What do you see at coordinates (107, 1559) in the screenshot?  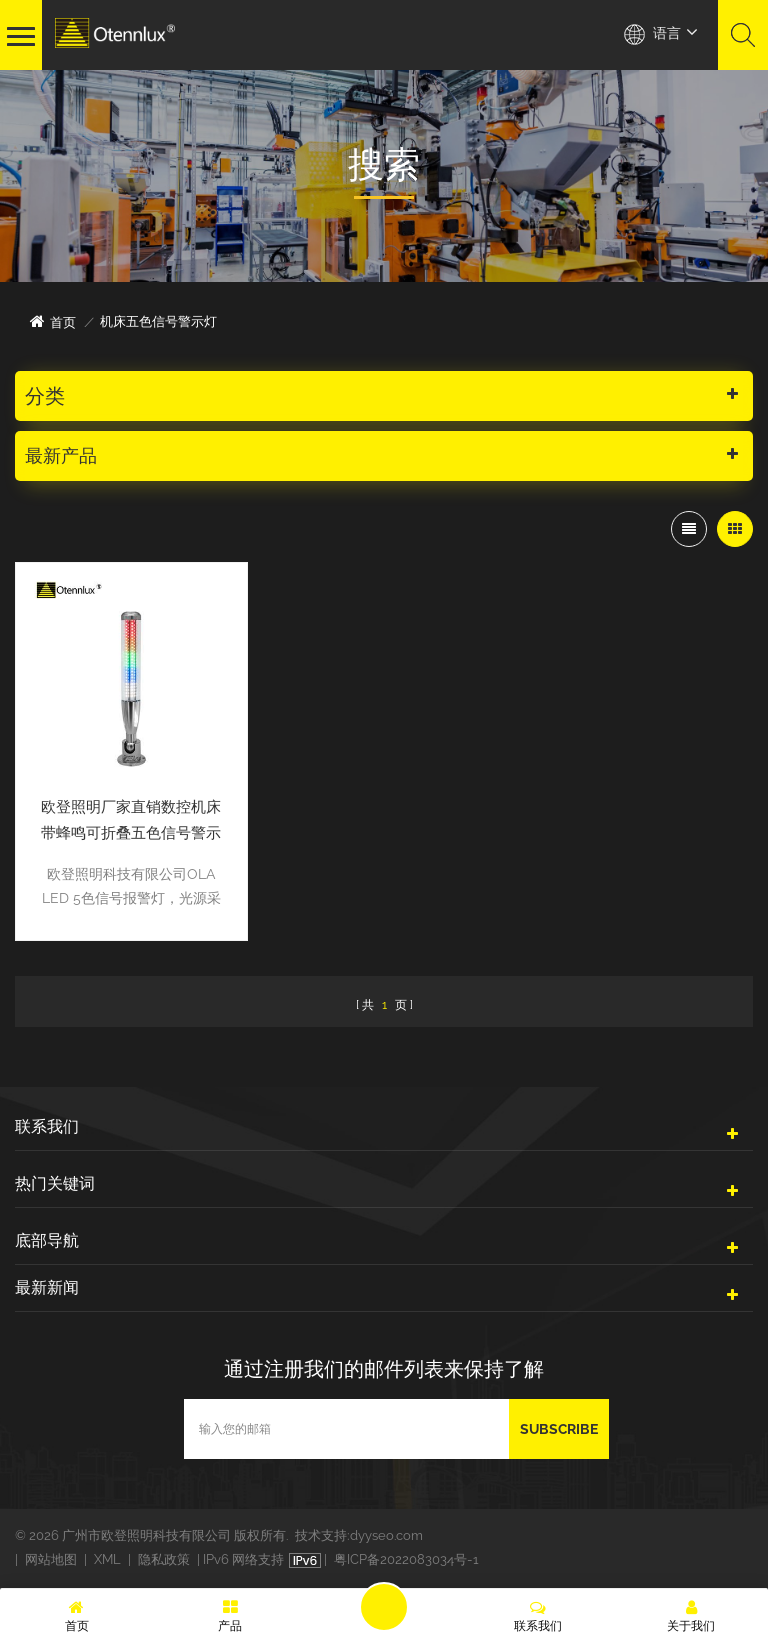 I see `XML` at bounding box center [107, 1559].